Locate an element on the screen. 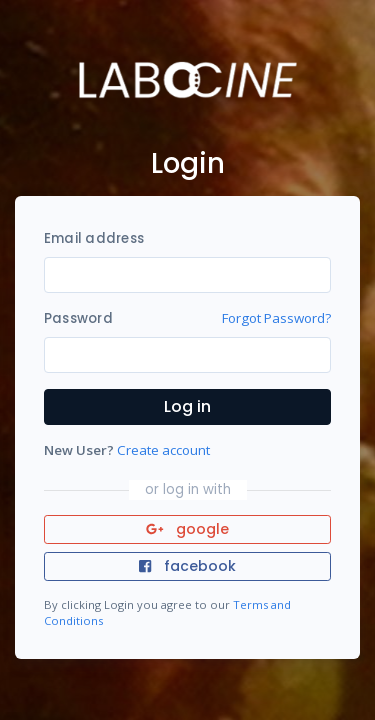  facebook is located at coordinates (187, 566).